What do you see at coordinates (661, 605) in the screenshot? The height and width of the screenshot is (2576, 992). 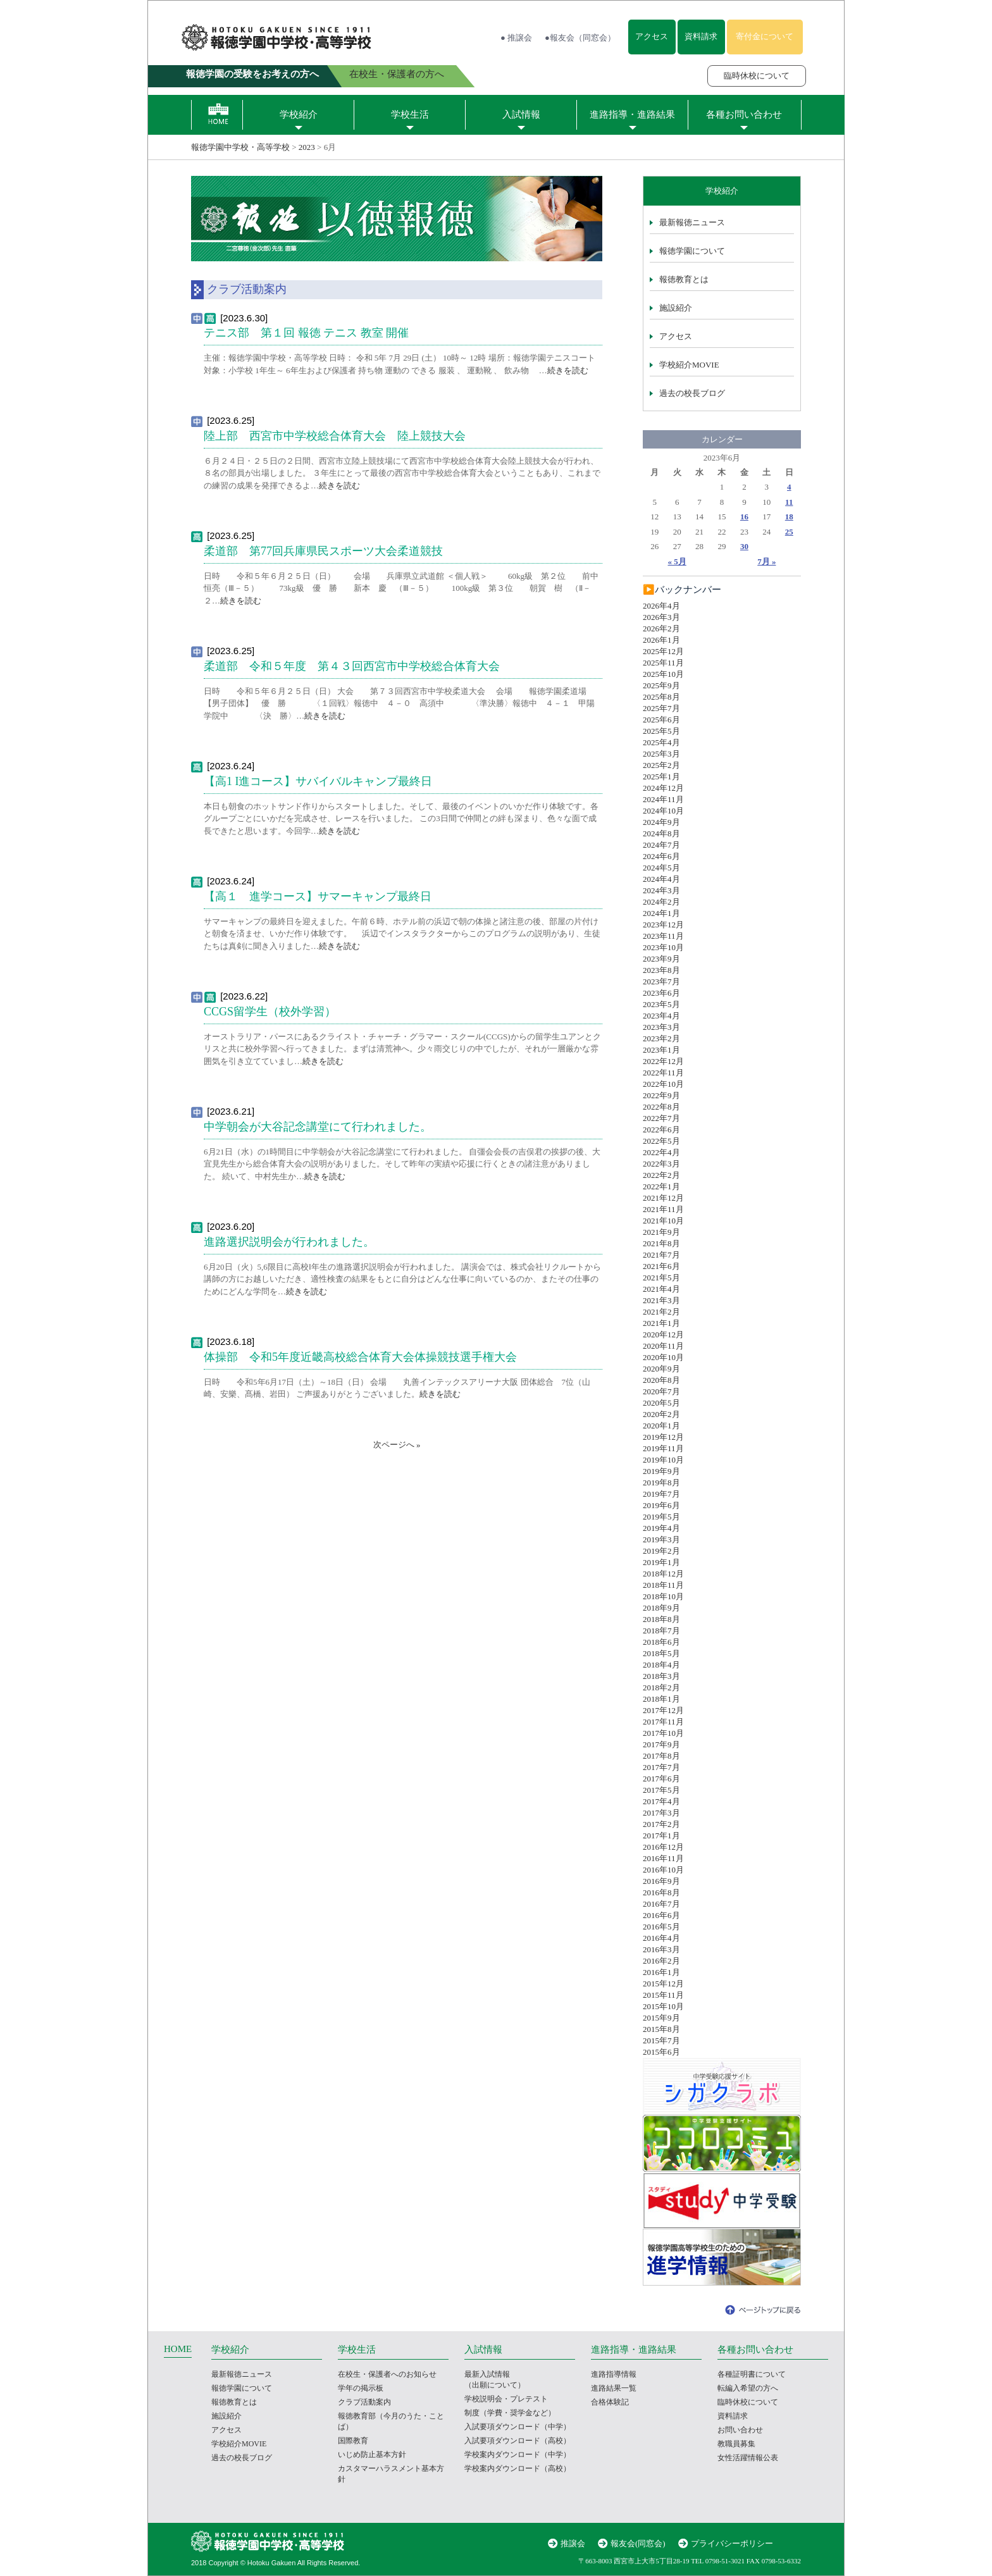 I see `2026年4月` at bounding box center [661, 605].